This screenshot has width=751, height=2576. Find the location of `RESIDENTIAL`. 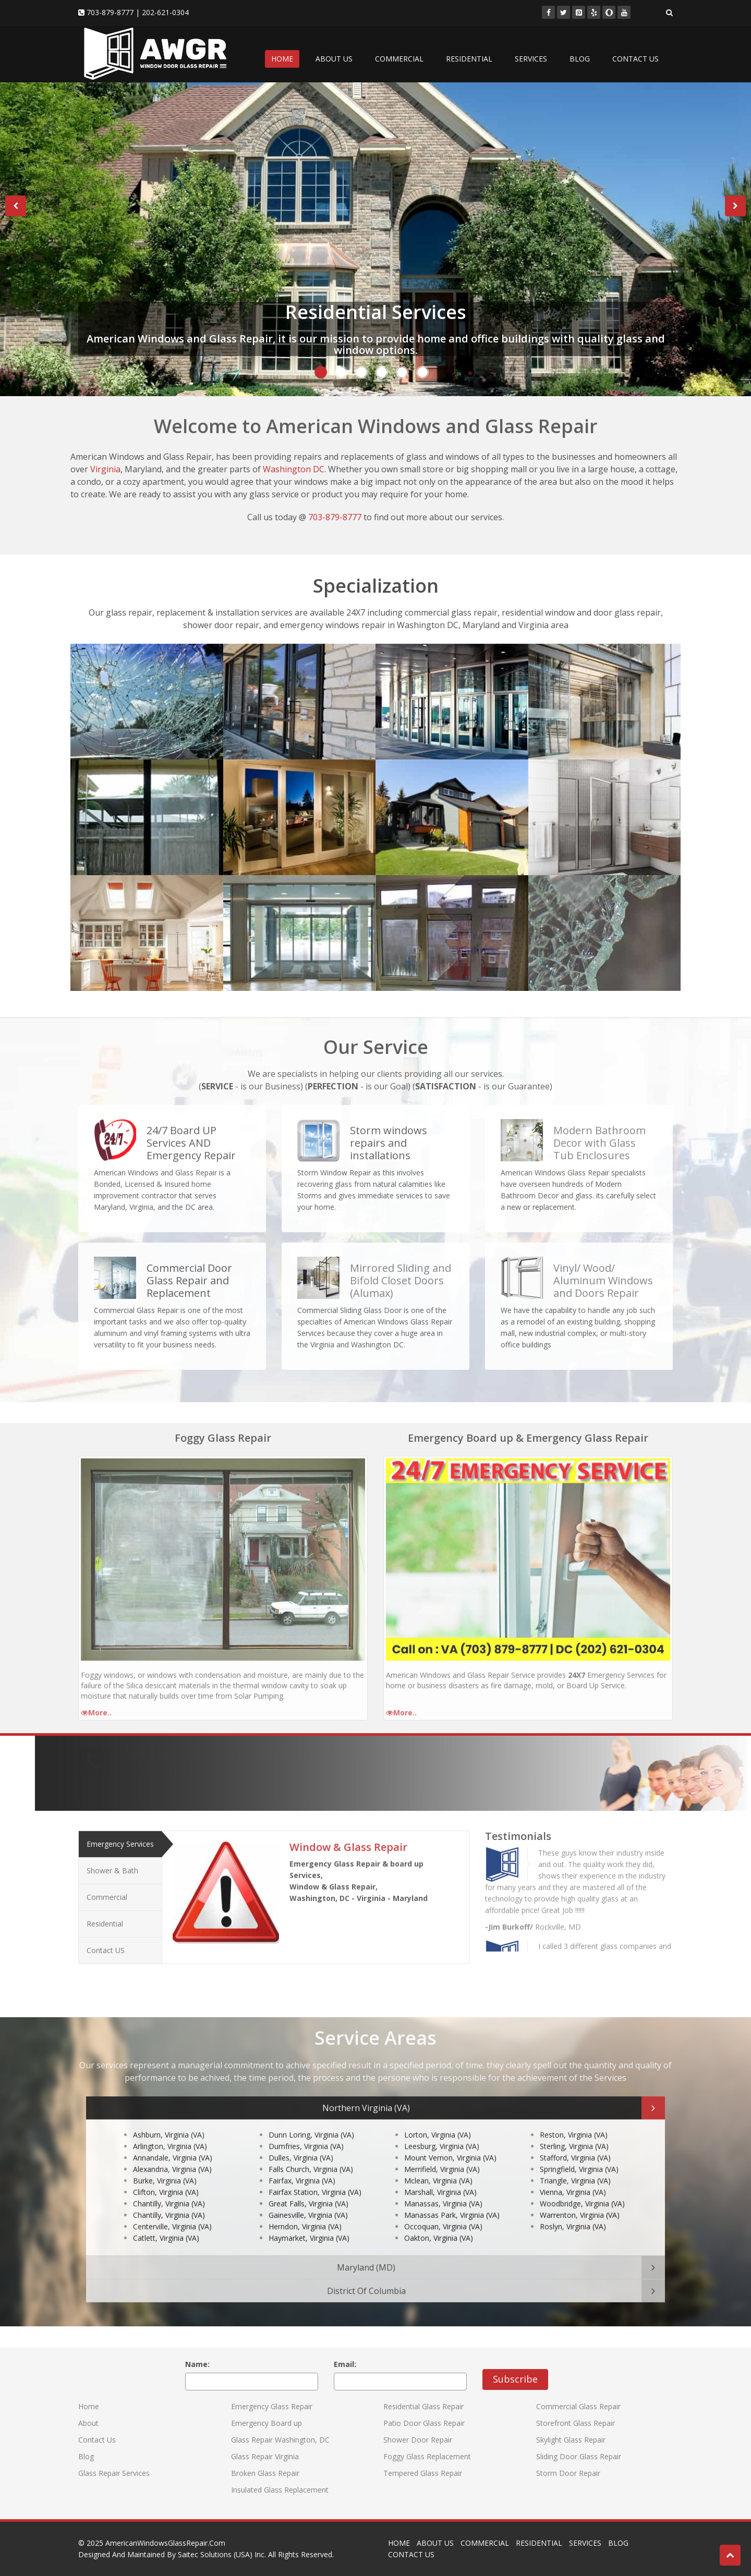

RESIDENTIAL is located at coordinates (469, 59).